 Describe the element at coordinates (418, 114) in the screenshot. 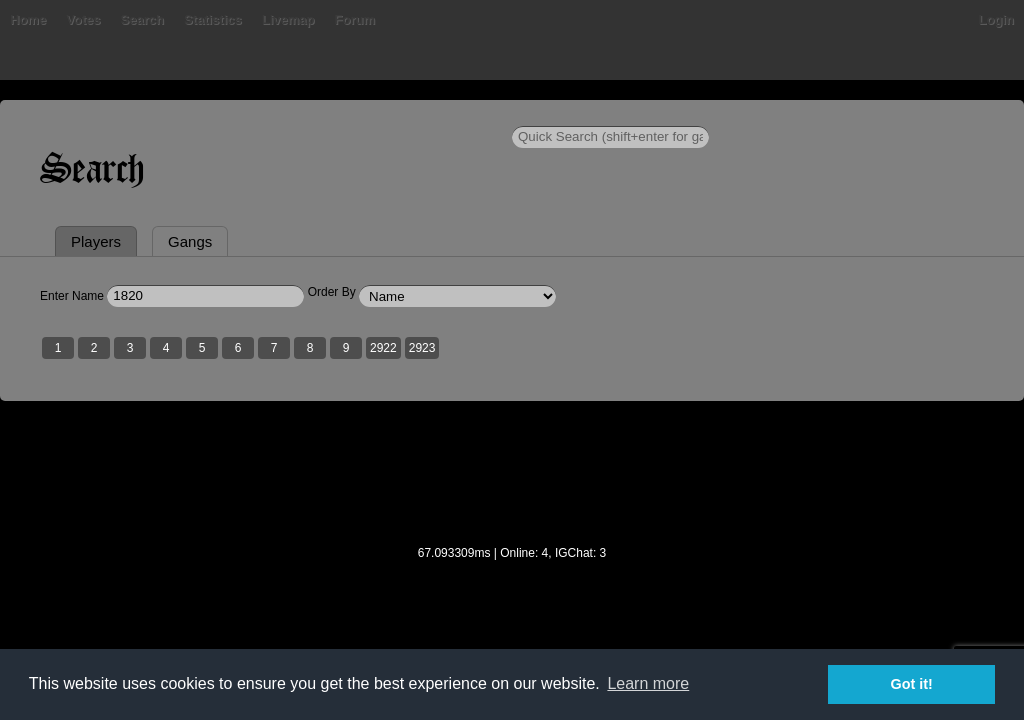

I see `Forum` at that location.